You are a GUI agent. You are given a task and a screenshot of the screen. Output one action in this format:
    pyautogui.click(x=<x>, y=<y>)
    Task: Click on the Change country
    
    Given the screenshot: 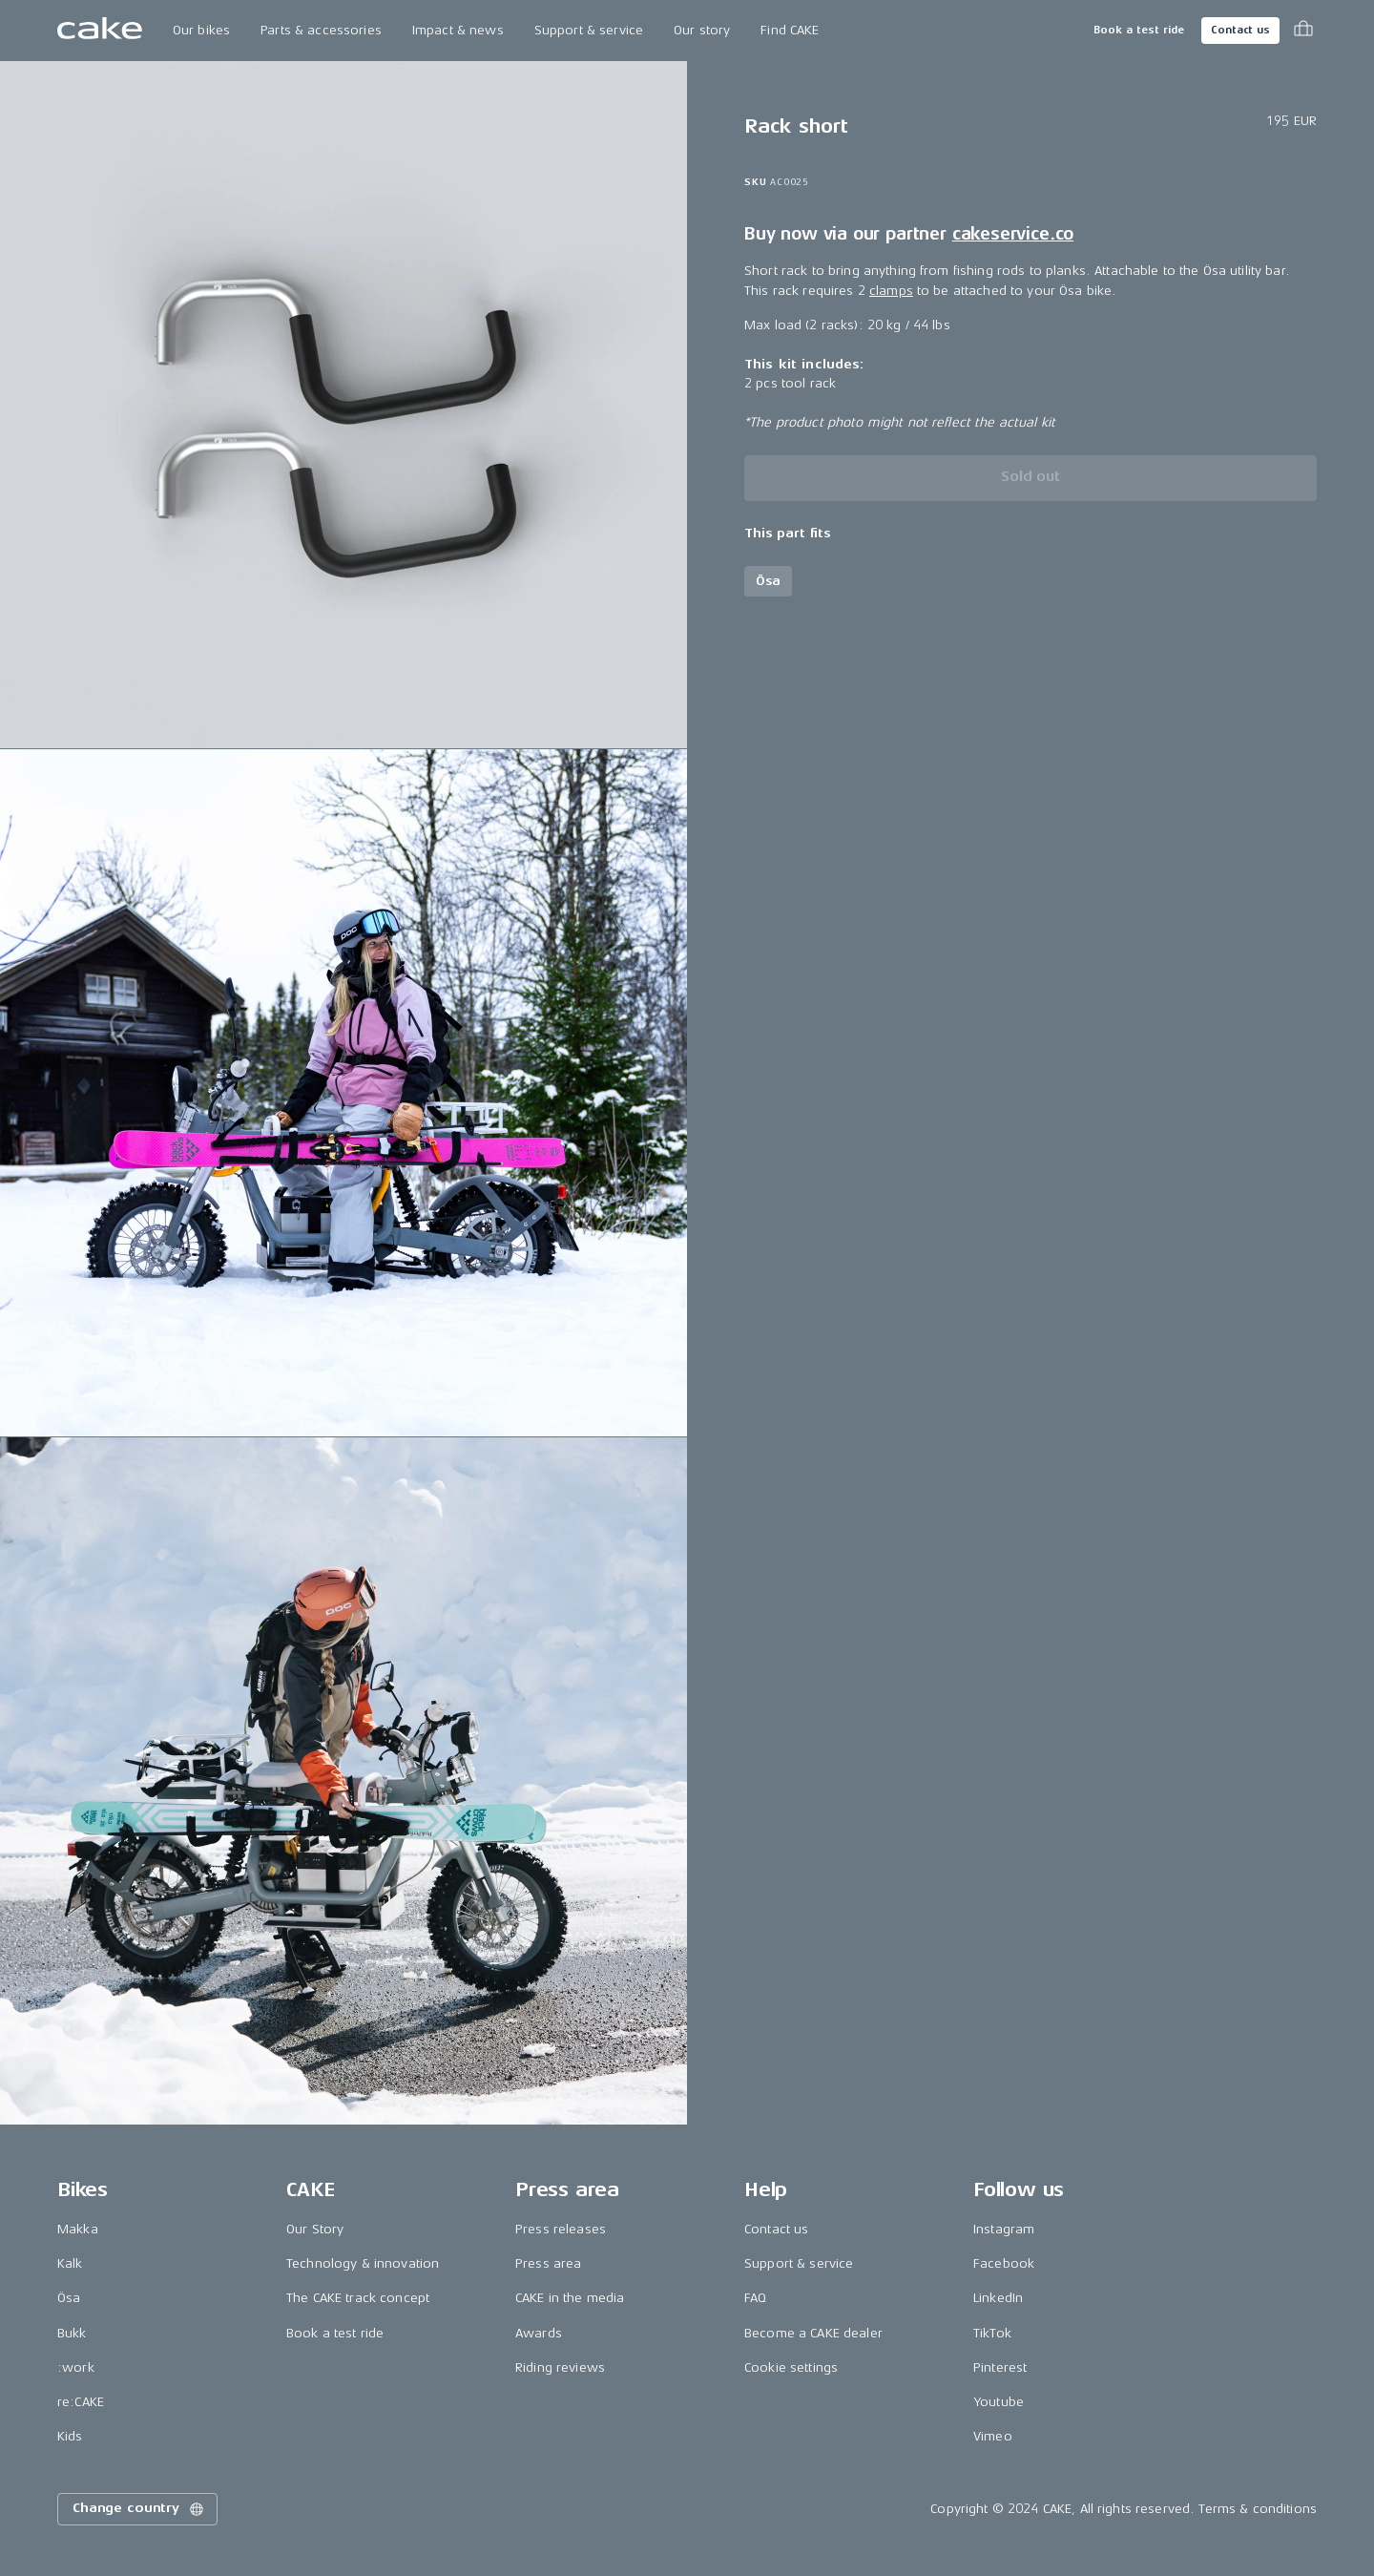 What is the action you would take?
    pyautogui.click(x=139, y=2509)
    